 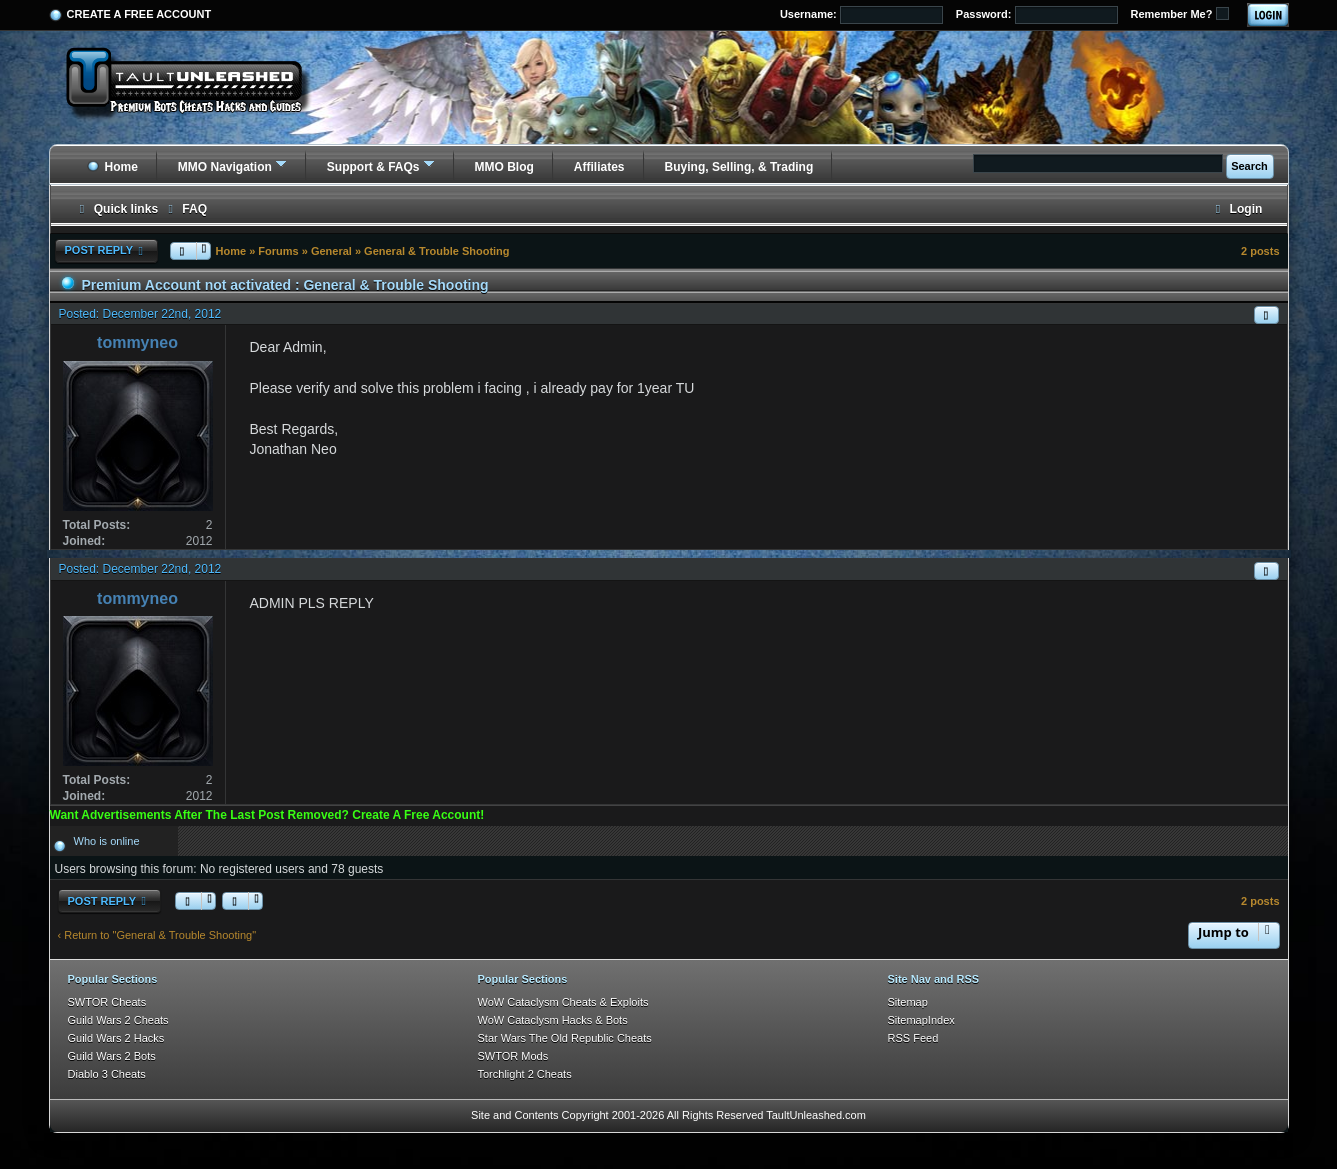 I want to click on MMO Blog, so click(x=504, y=167).